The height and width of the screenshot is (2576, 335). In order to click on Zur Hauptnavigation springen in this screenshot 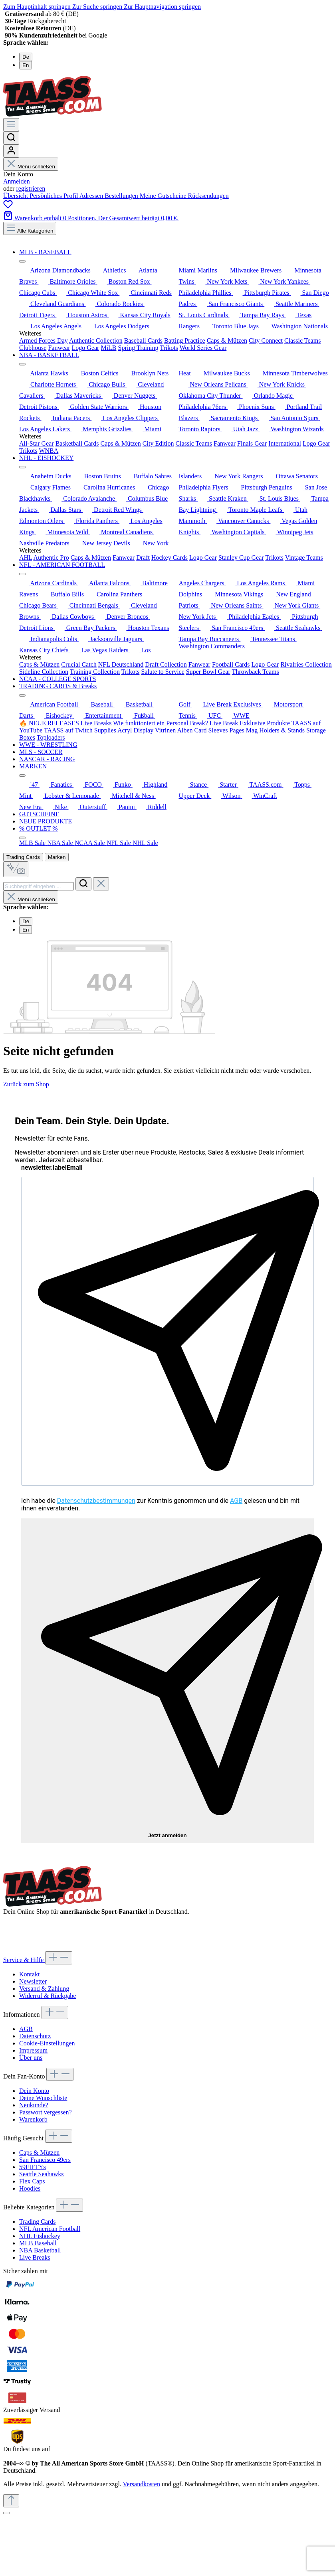, I will do `click(162, 6)`.